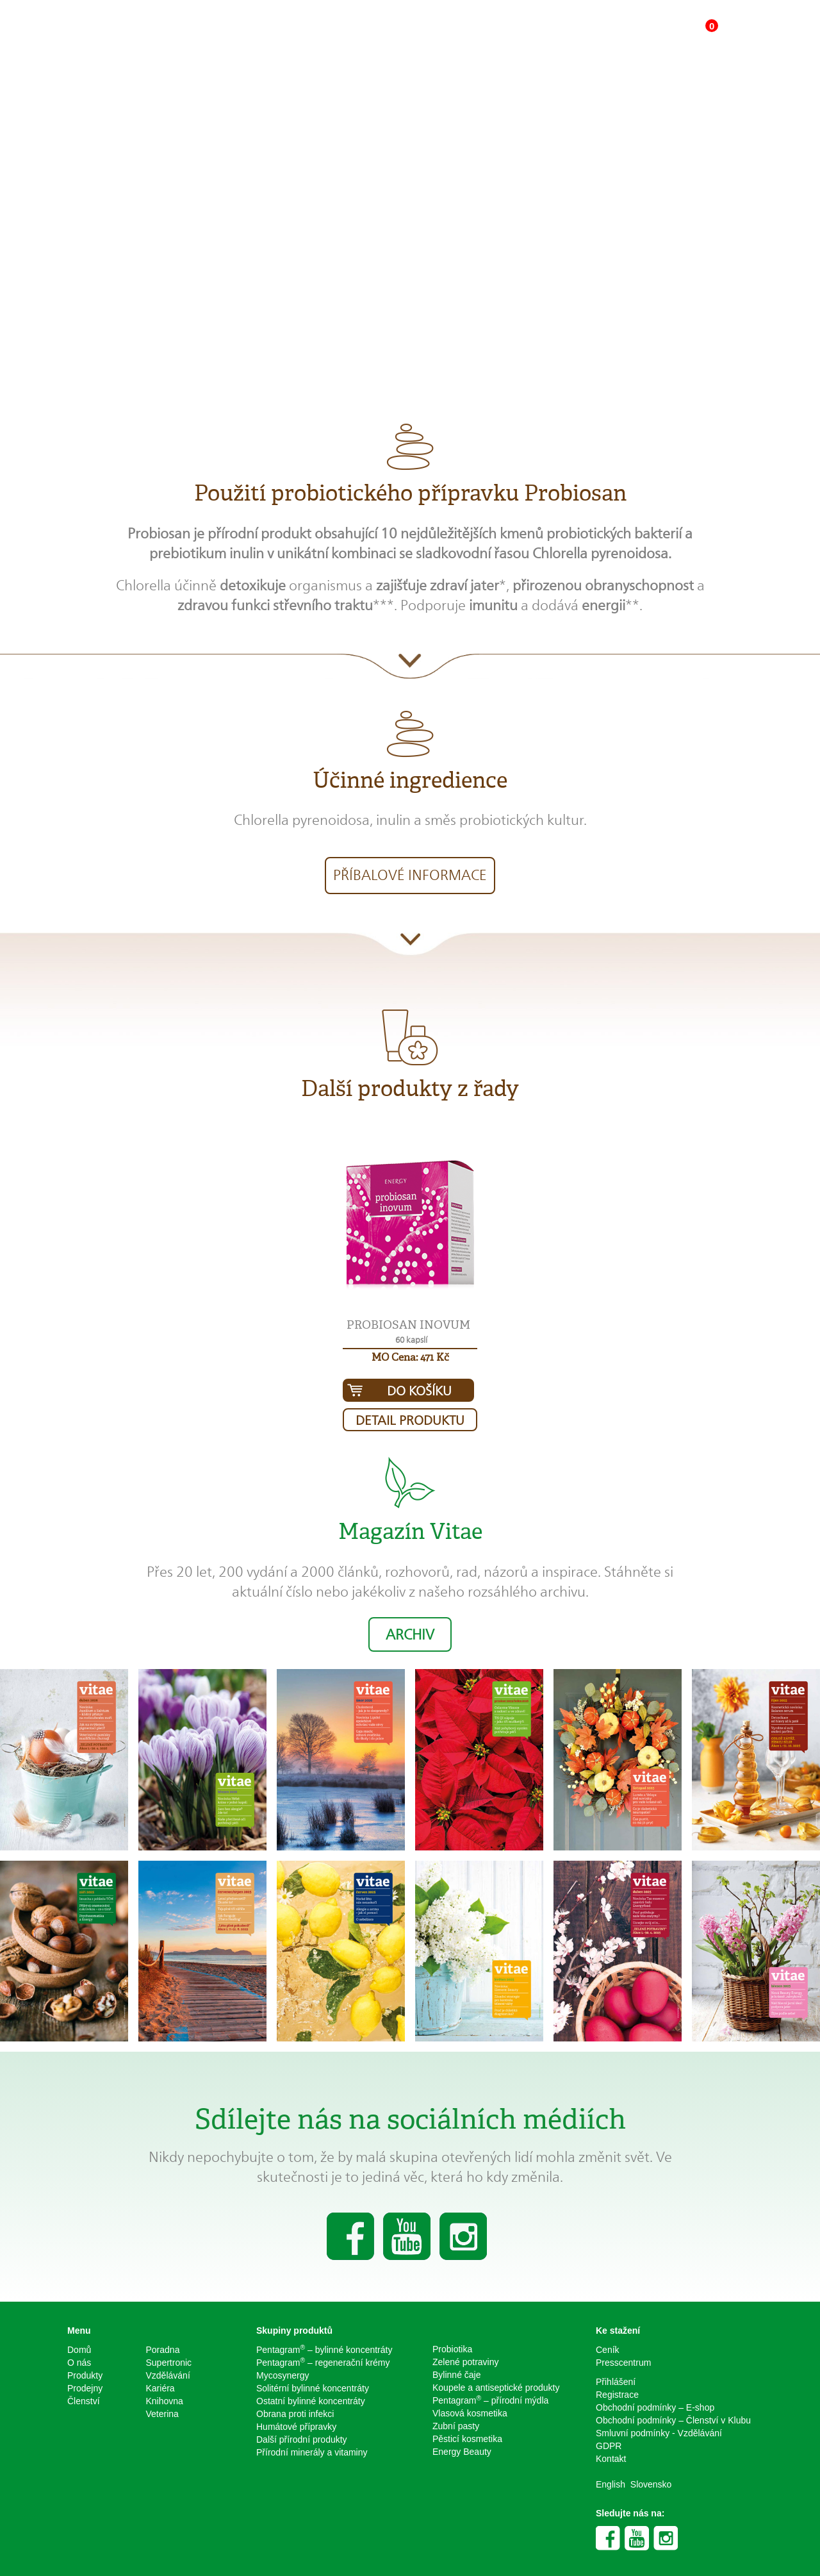 This screenshot has height=2576, width=820. Describe the element at coordinates (324, 2349) in the screenshot. I see `Pentagram – bylinné koncentráty` at that location.